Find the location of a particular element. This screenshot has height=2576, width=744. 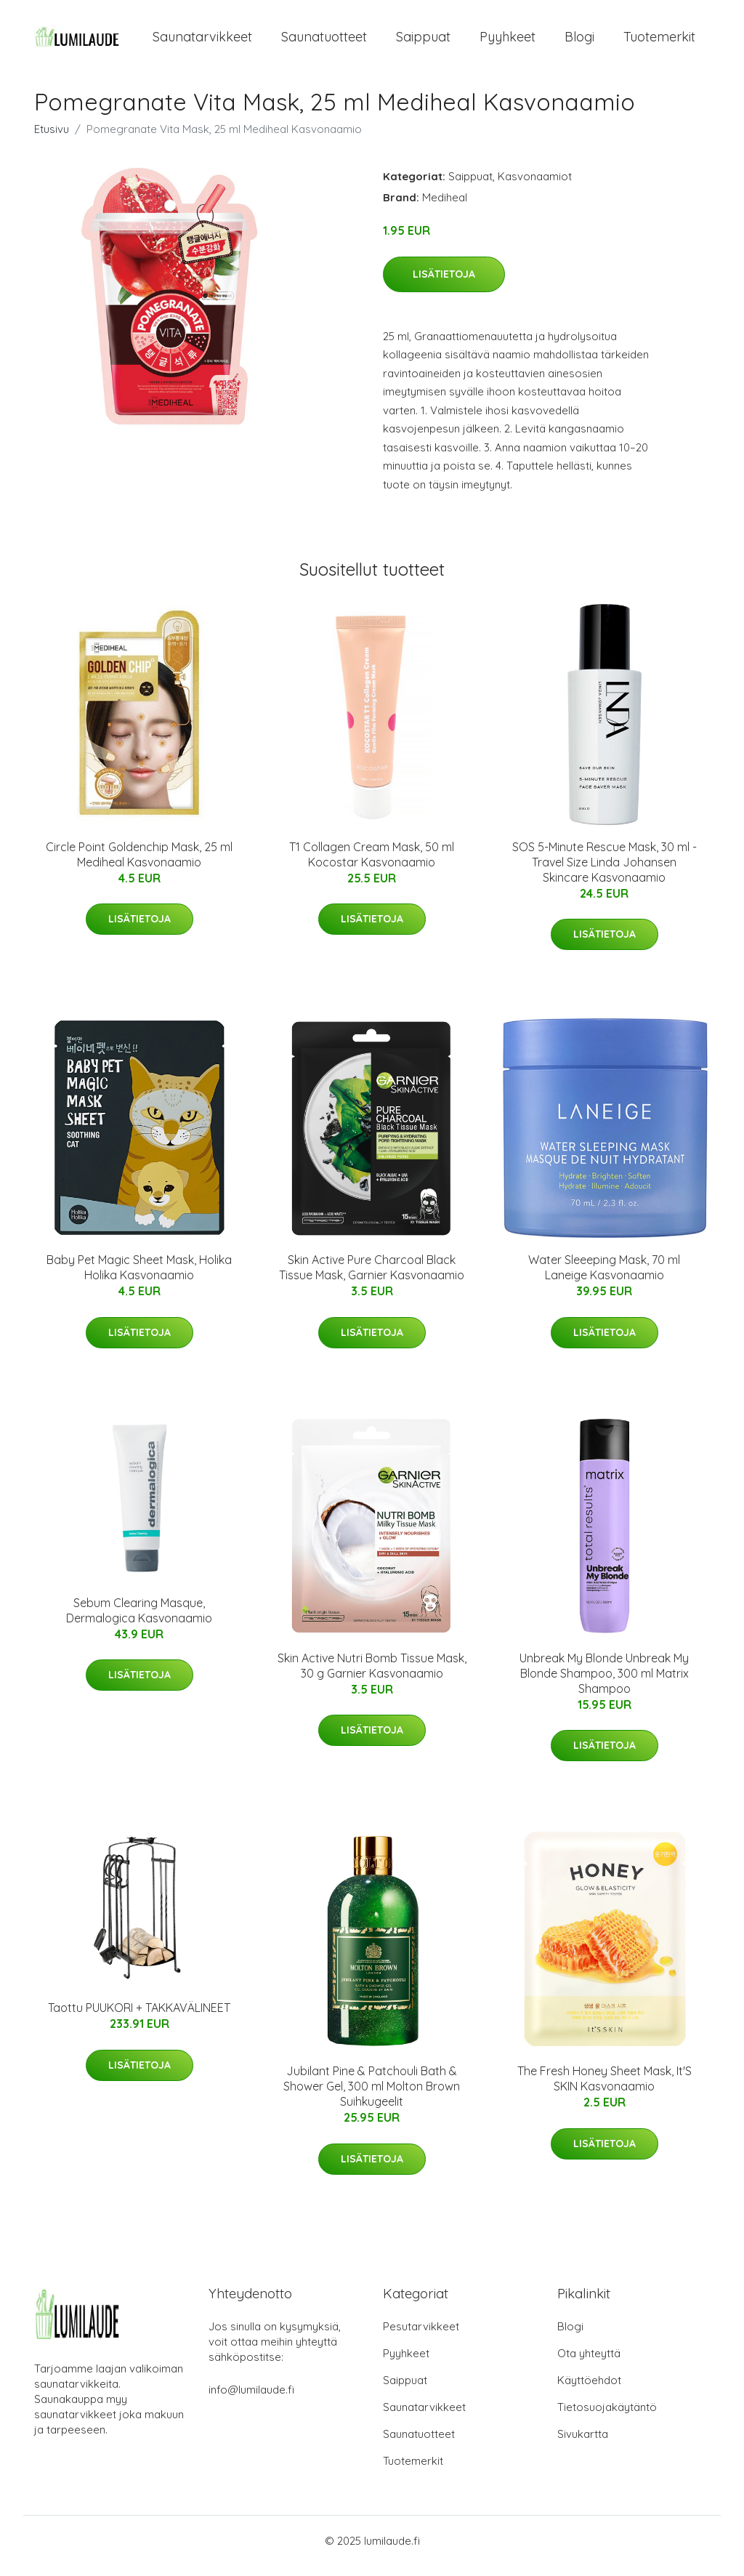

Tuotemerkit is located at coordinates (659, 41).